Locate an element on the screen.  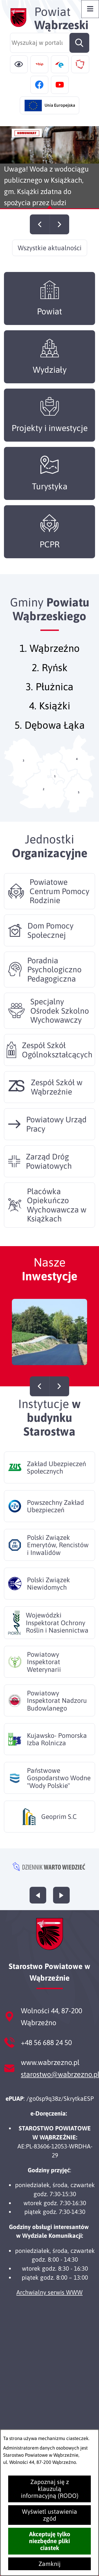
[Ułatwienia dostępu] is located at coordinates (19, 64).